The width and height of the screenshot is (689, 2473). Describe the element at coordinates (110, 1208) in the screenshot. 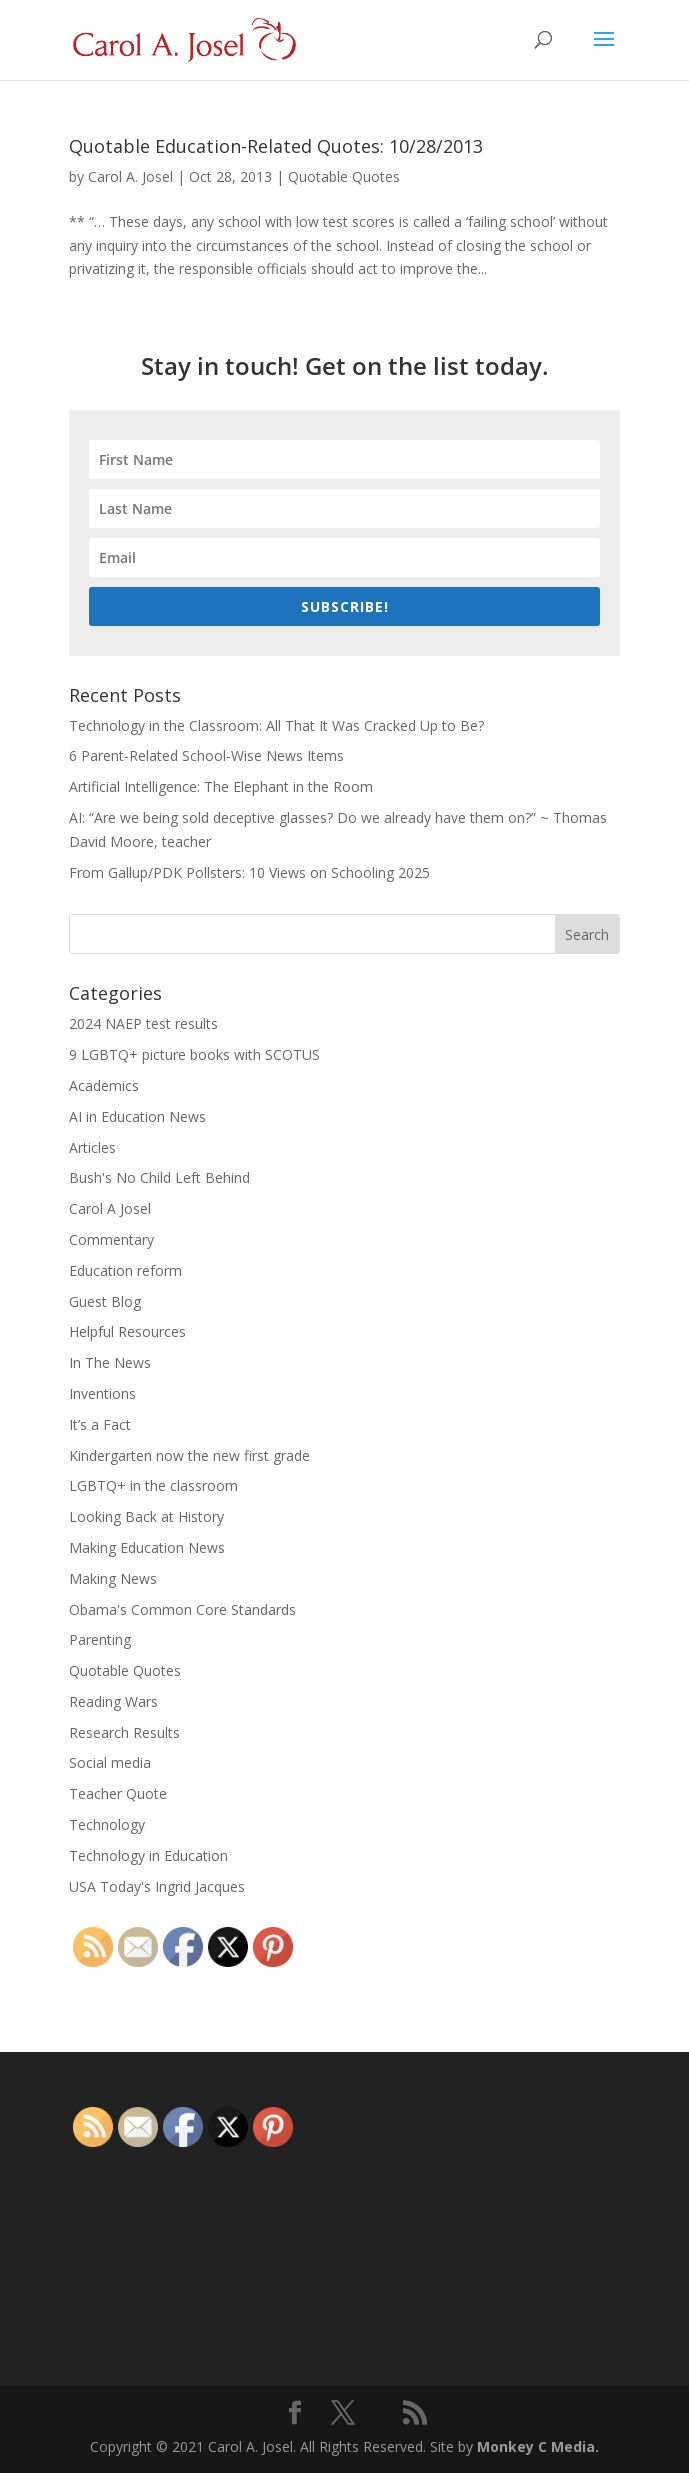

I see `Carol A Josel` at that location.